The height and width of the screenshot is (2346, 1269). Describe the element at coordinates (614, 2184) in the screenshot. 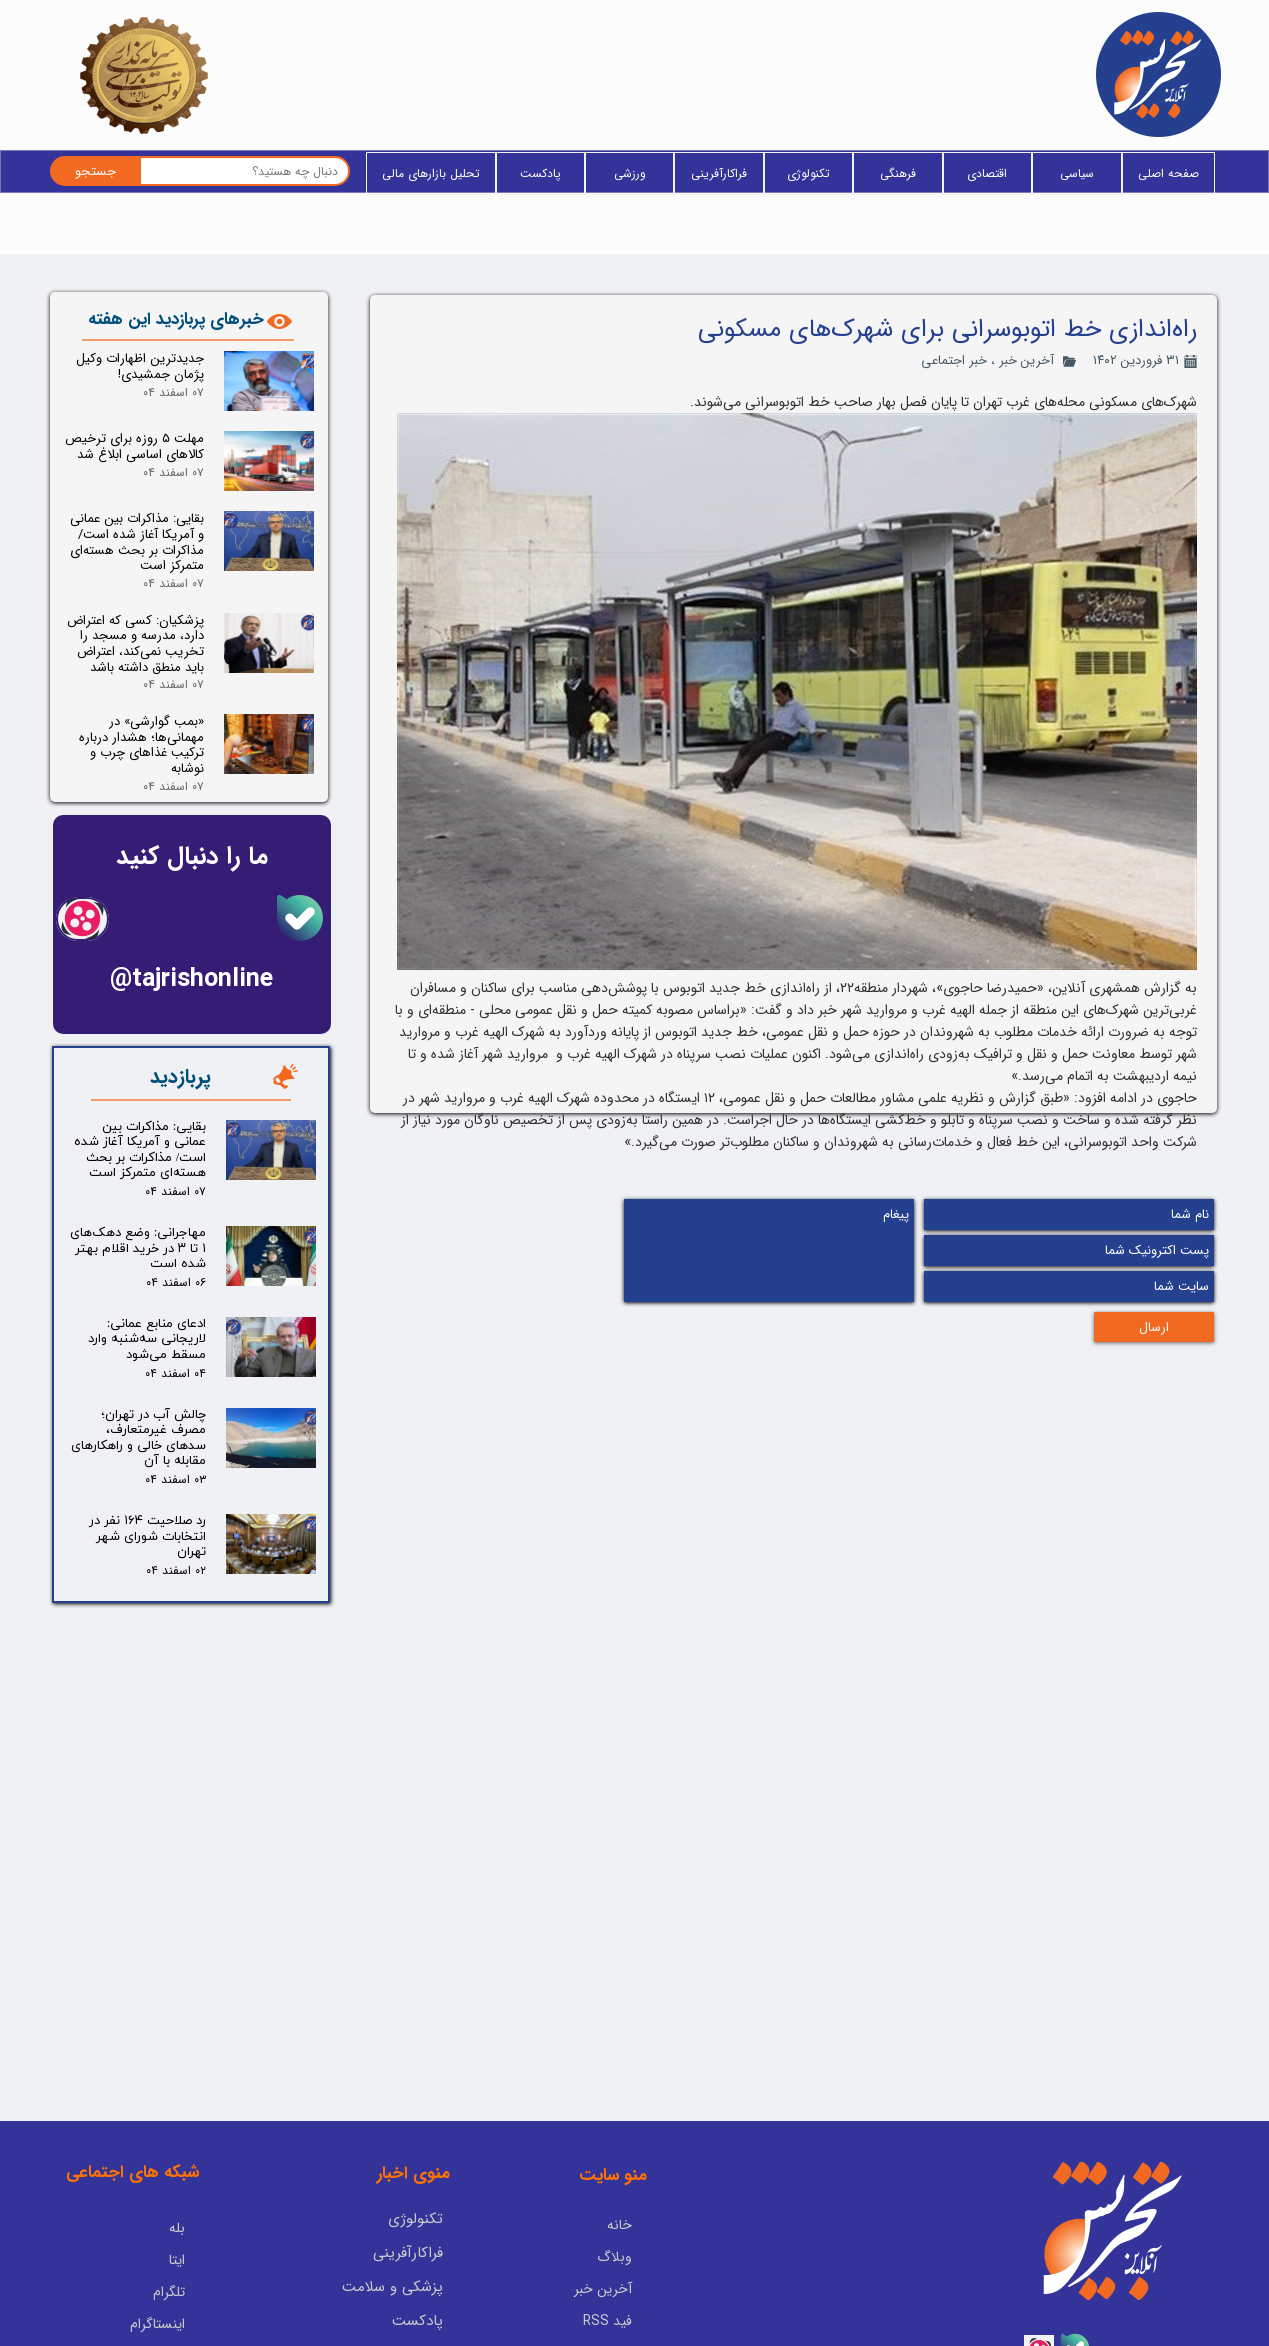

I see `وبلاگ` at that location.